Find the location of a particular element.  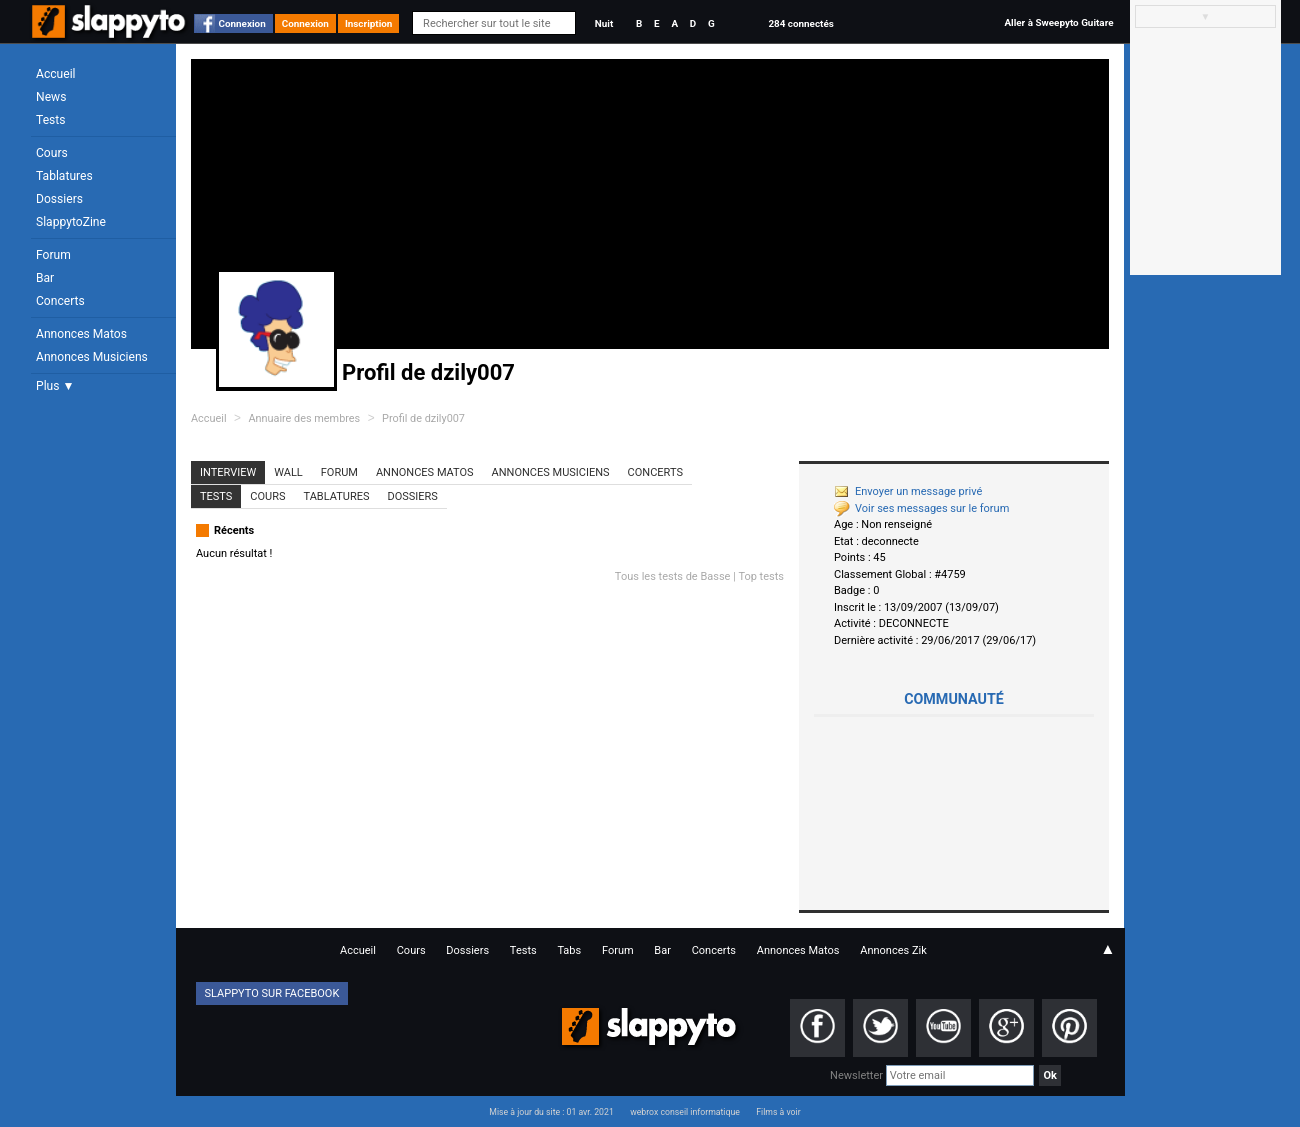

Annonces Zik is located at coordinates (893, 950).